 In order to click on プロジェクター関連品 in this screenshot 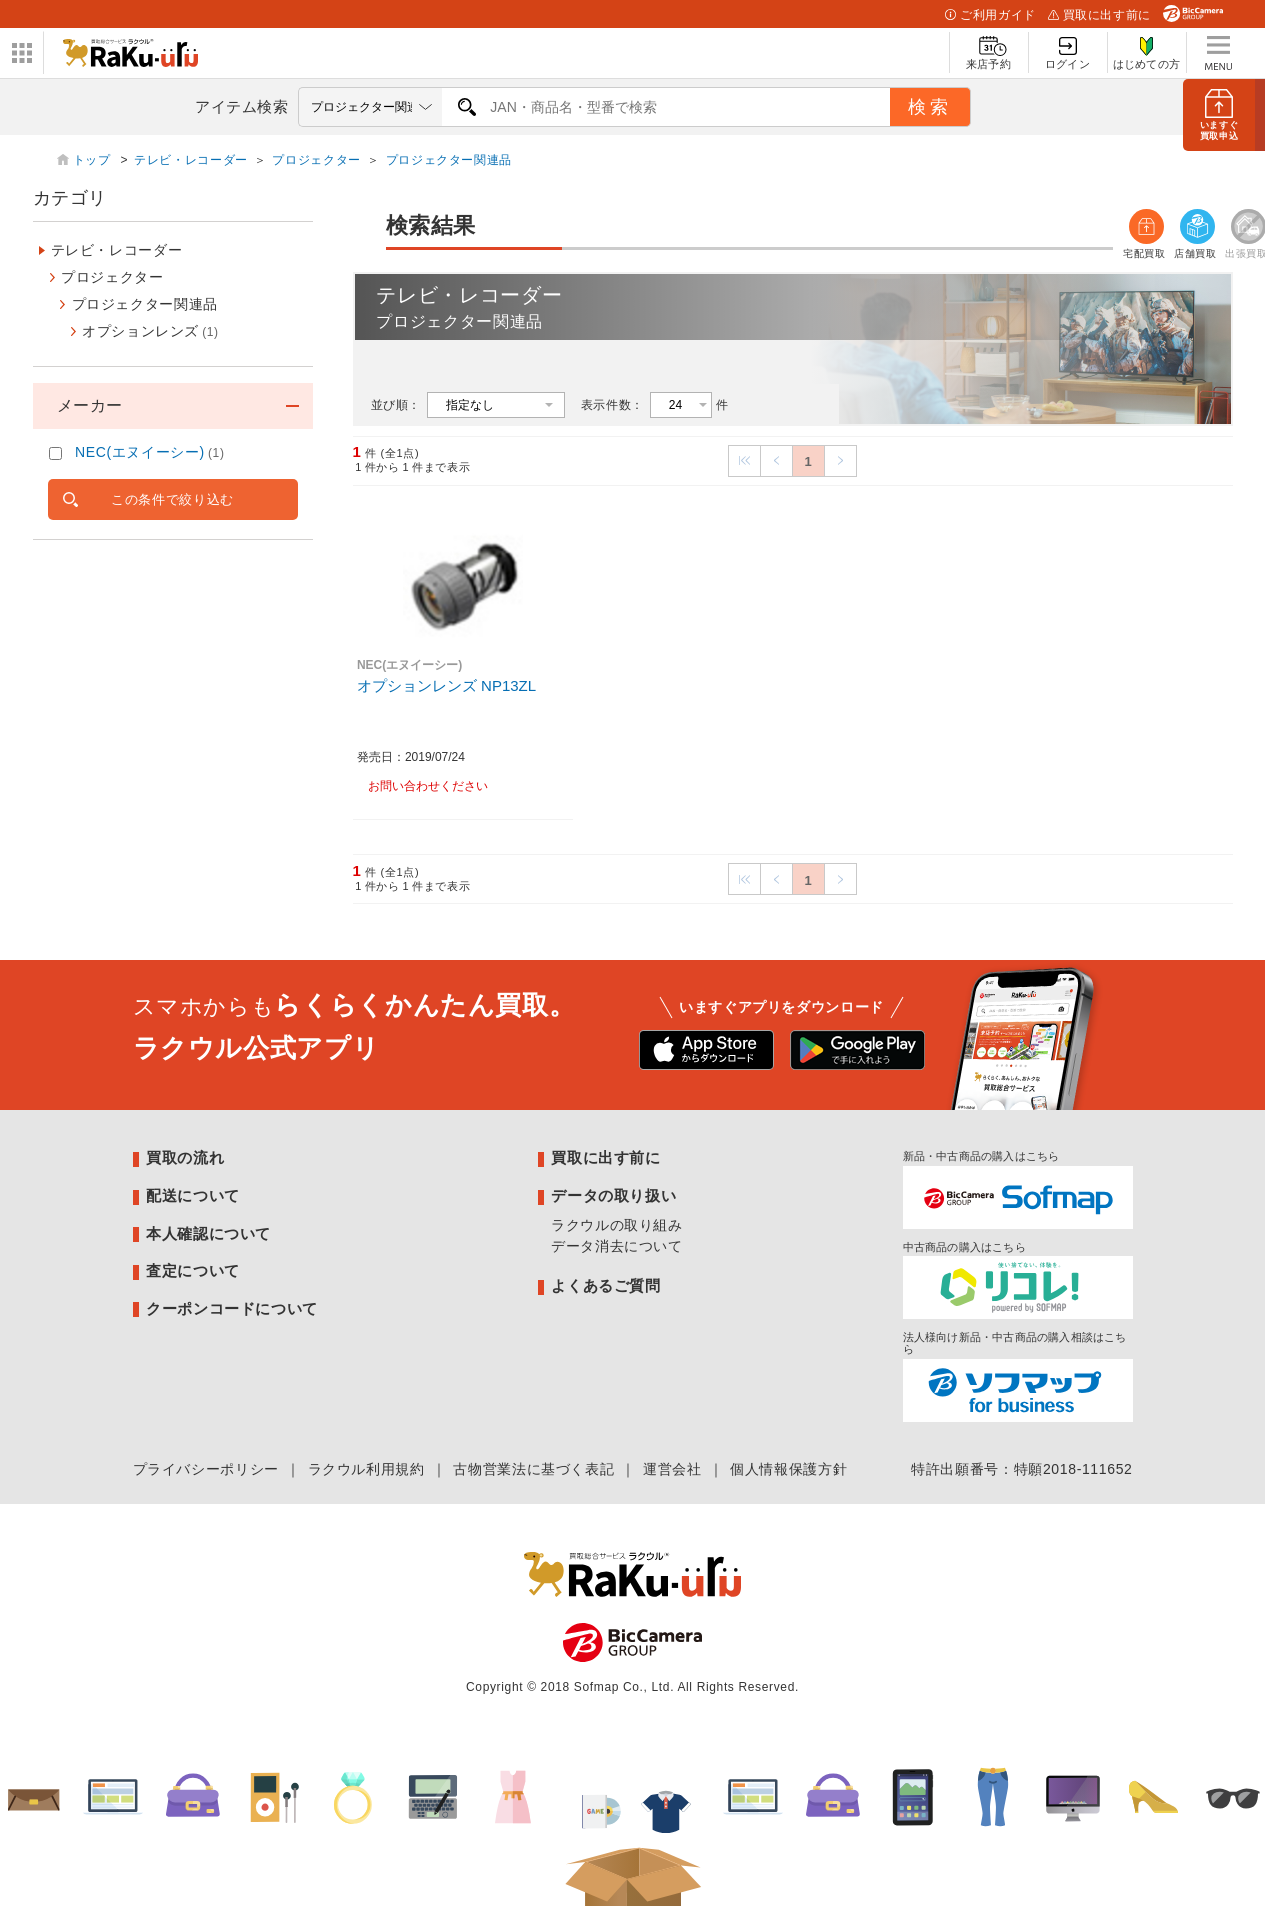, I will do `click(449, 160)`.